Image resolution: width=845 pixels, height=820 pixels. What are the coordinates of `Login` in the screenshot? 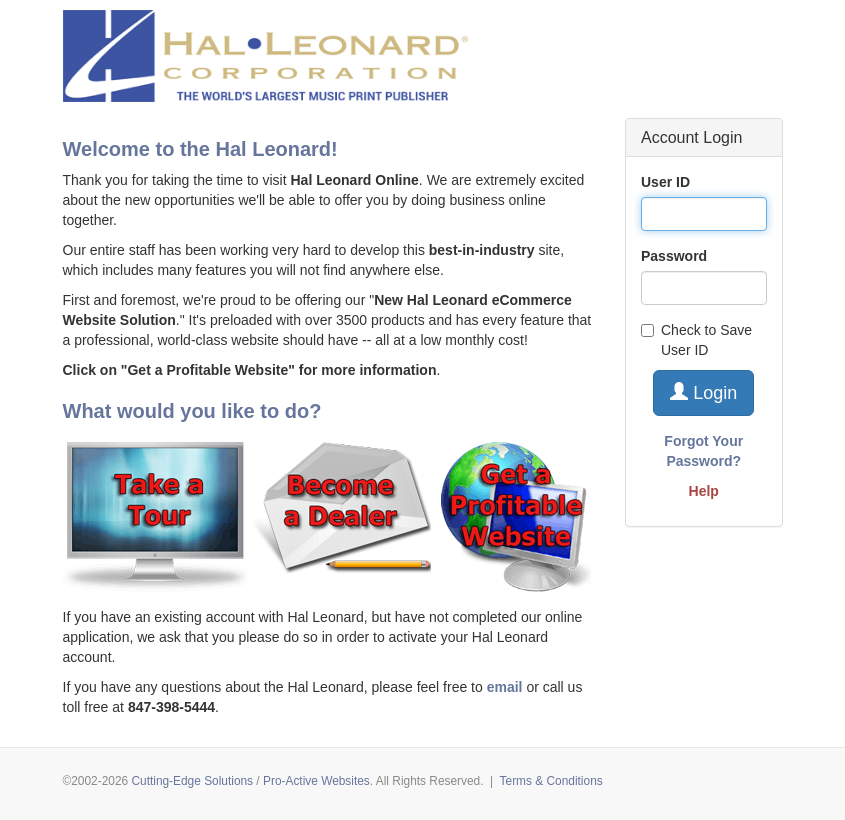 It's located at (703, 392).